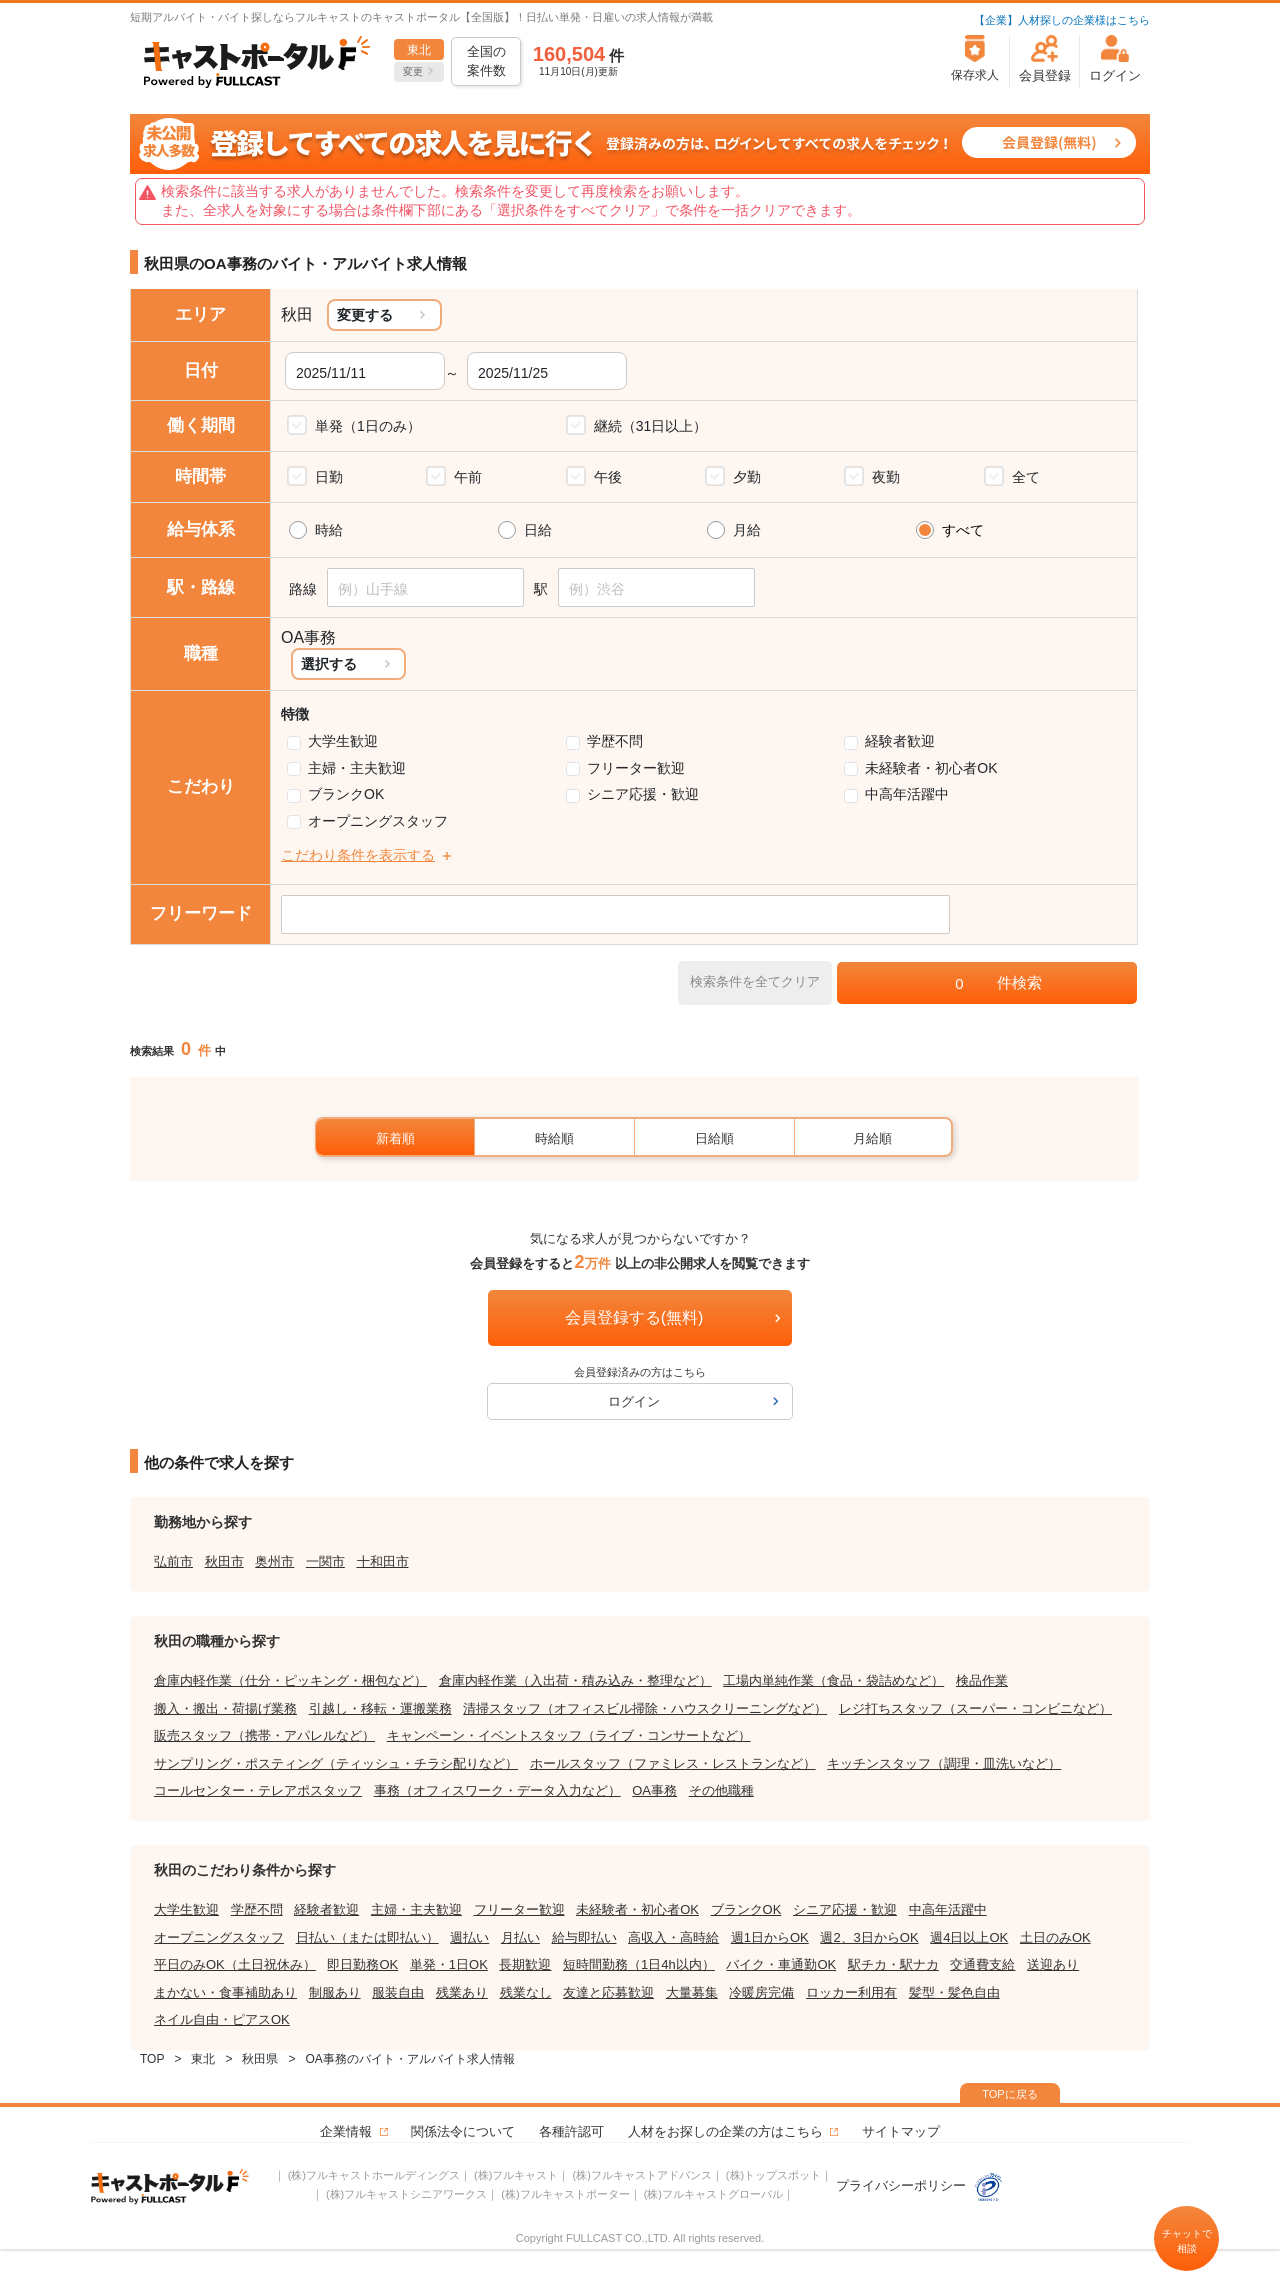 The width and height of the screenshot is (1280, 2279). I want to click on 高収入・高時給, so click(673, 1937).